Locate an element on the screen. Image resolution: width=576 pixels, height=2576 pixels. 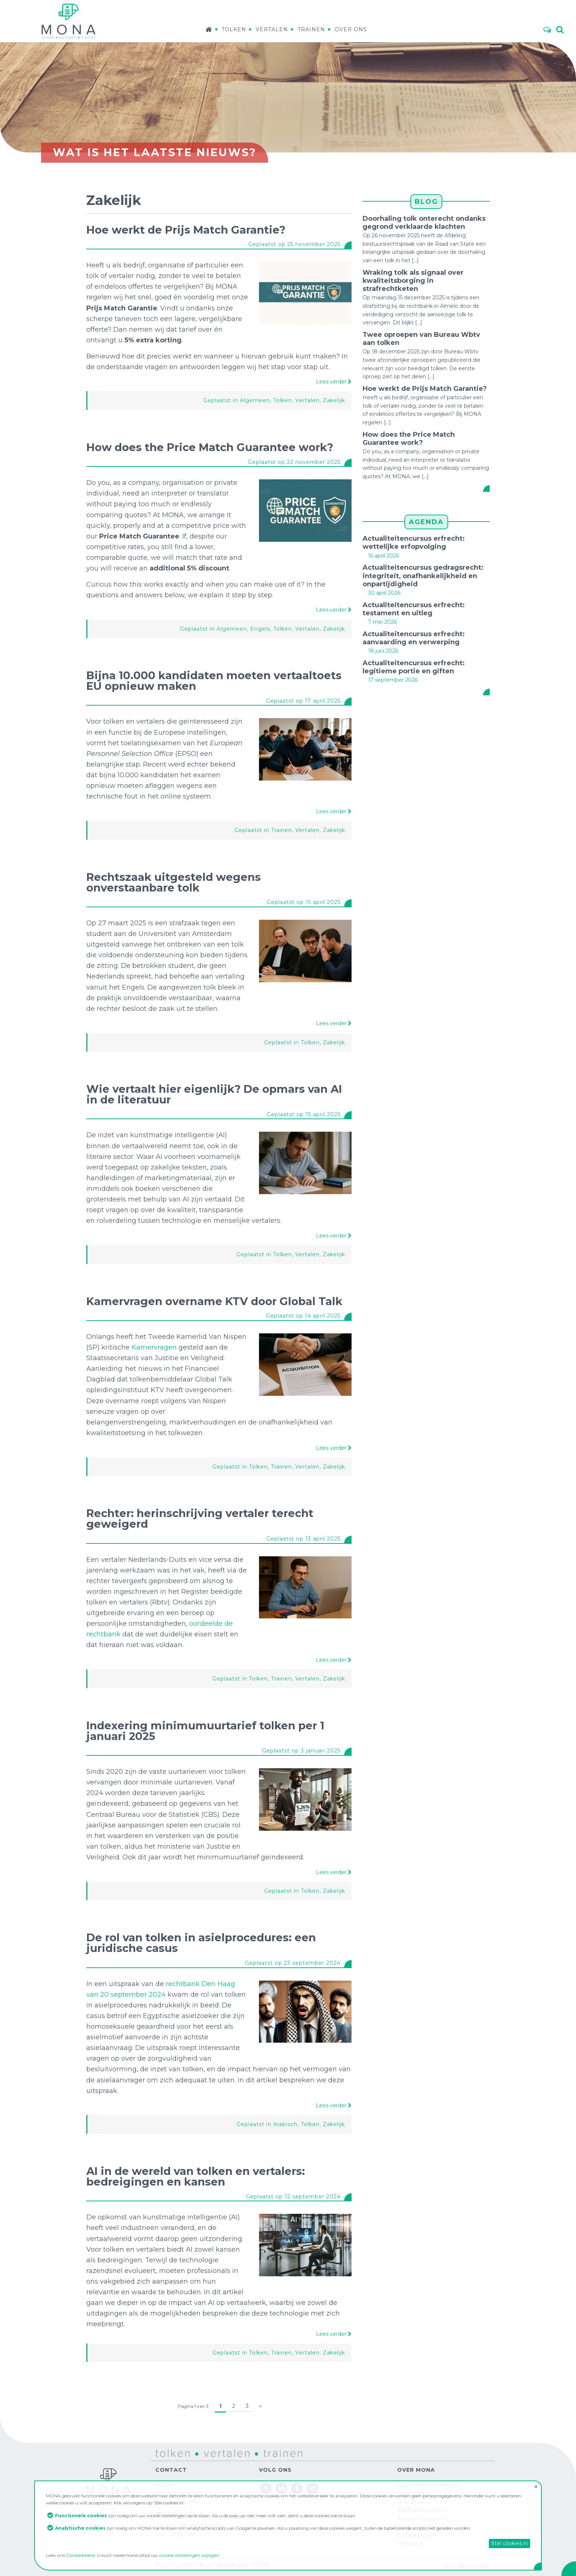
Stel cookies in is located at coordinates (509, 2543).